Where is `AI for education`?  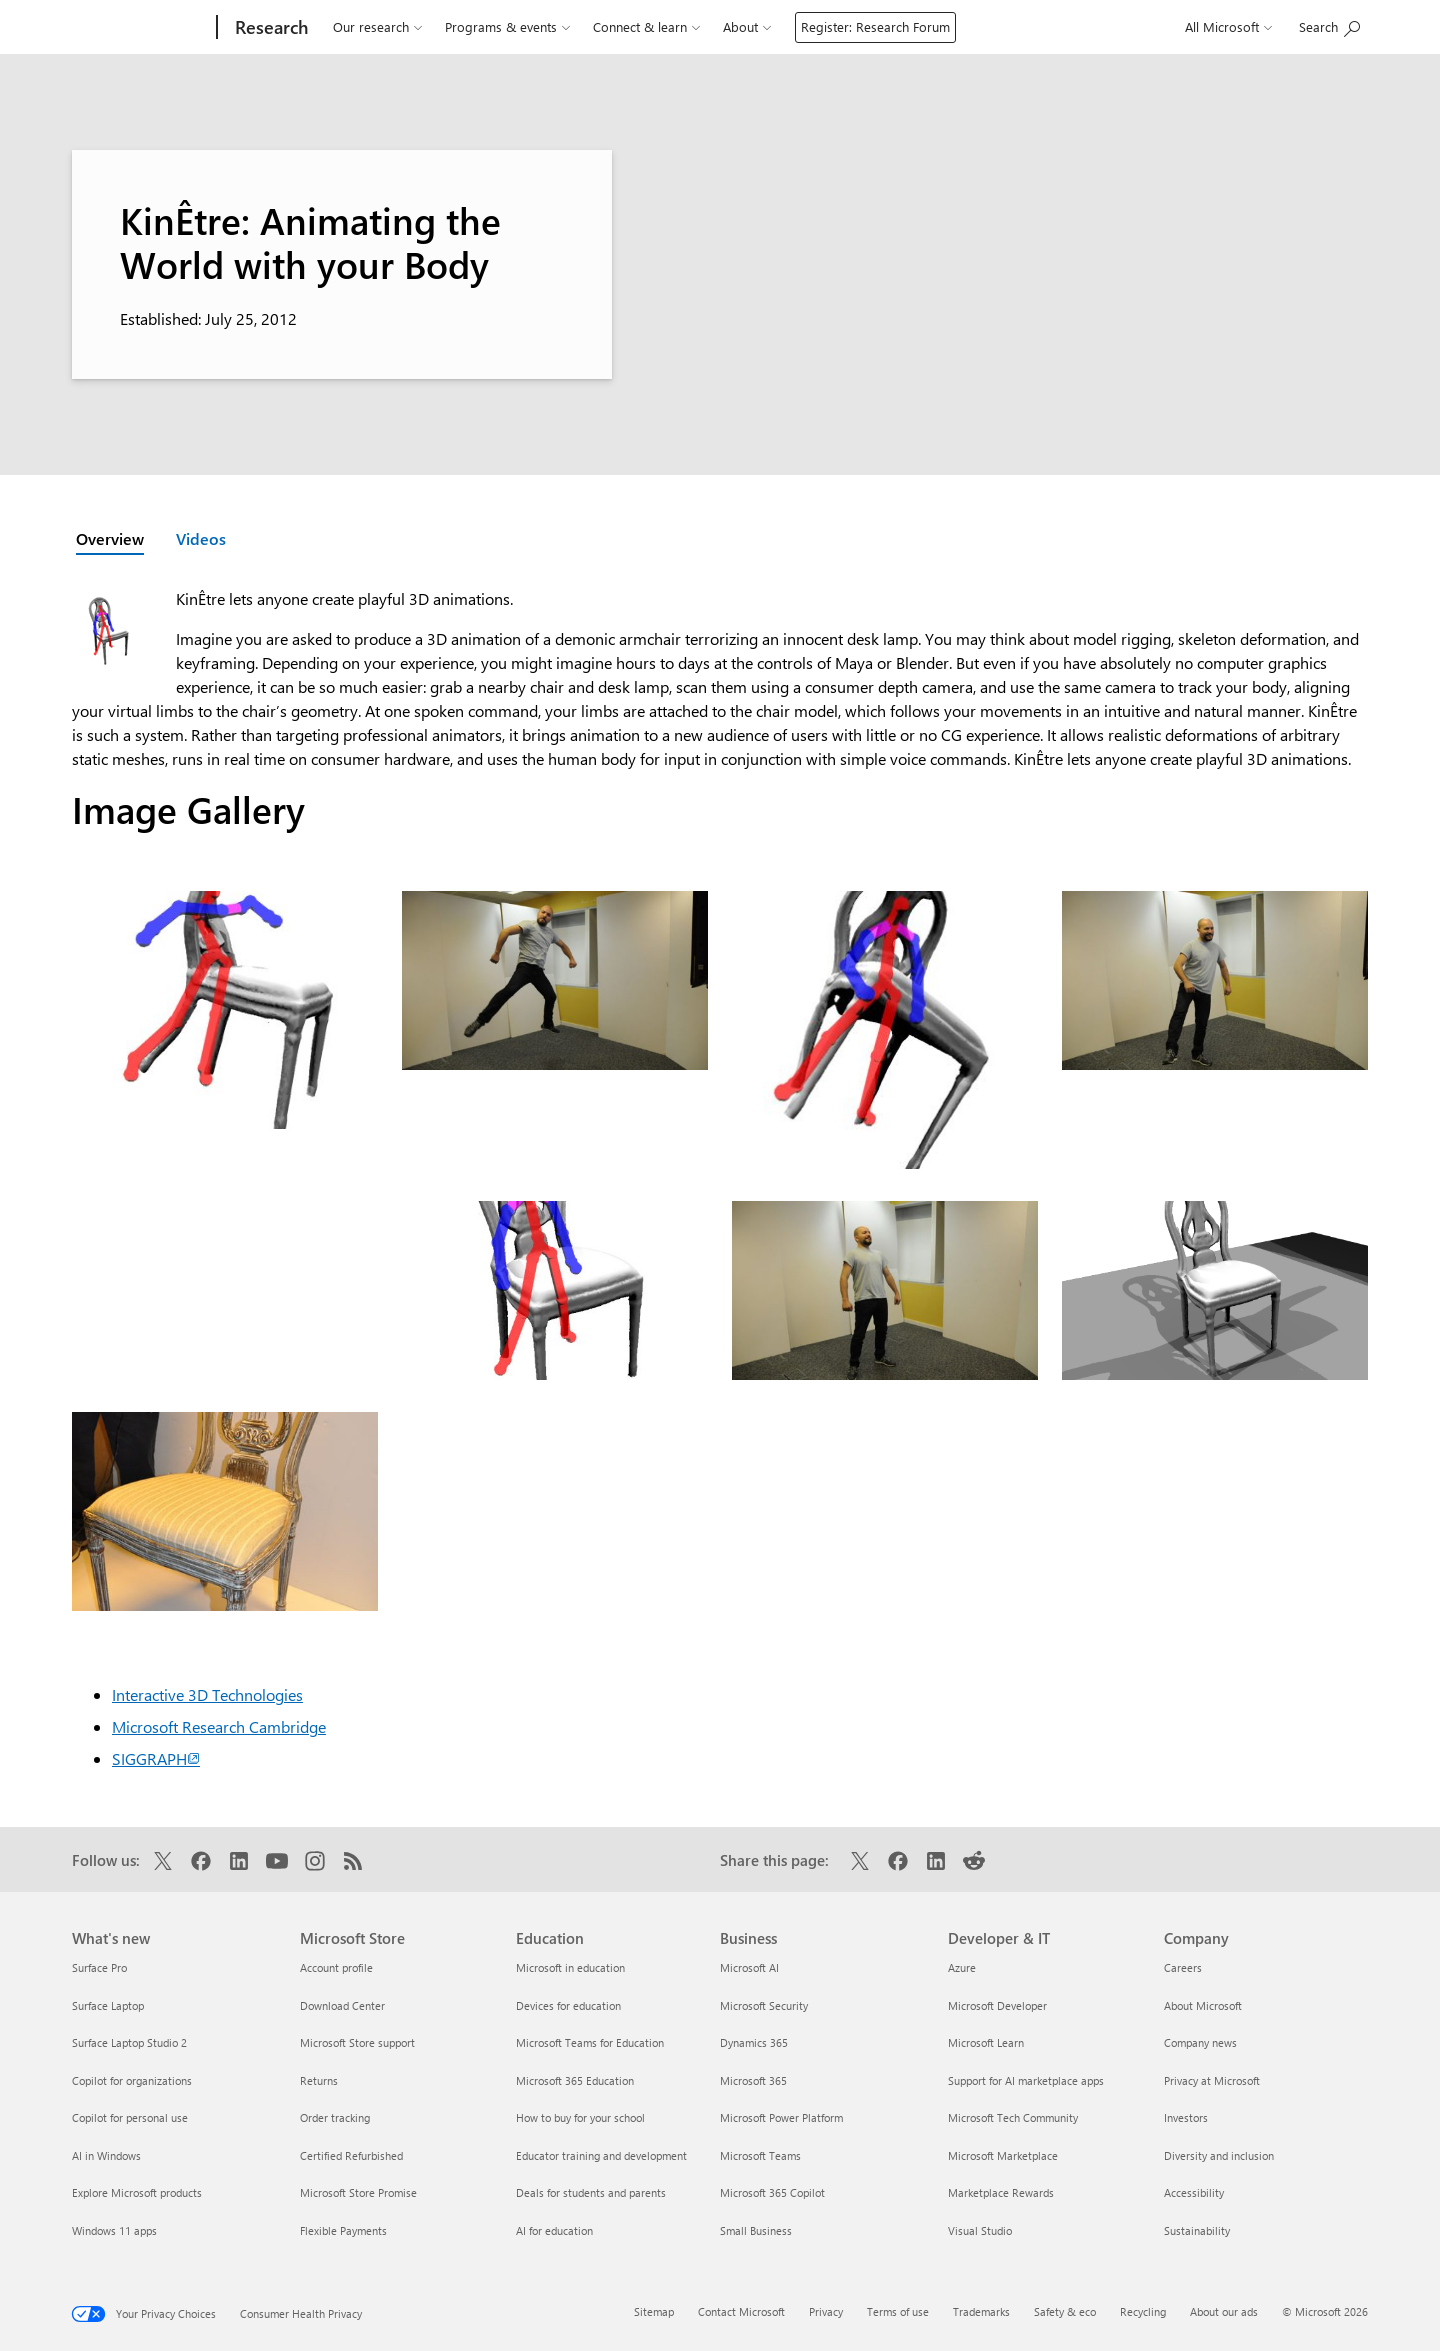 AI for education is located at coordinates (554, 2230).